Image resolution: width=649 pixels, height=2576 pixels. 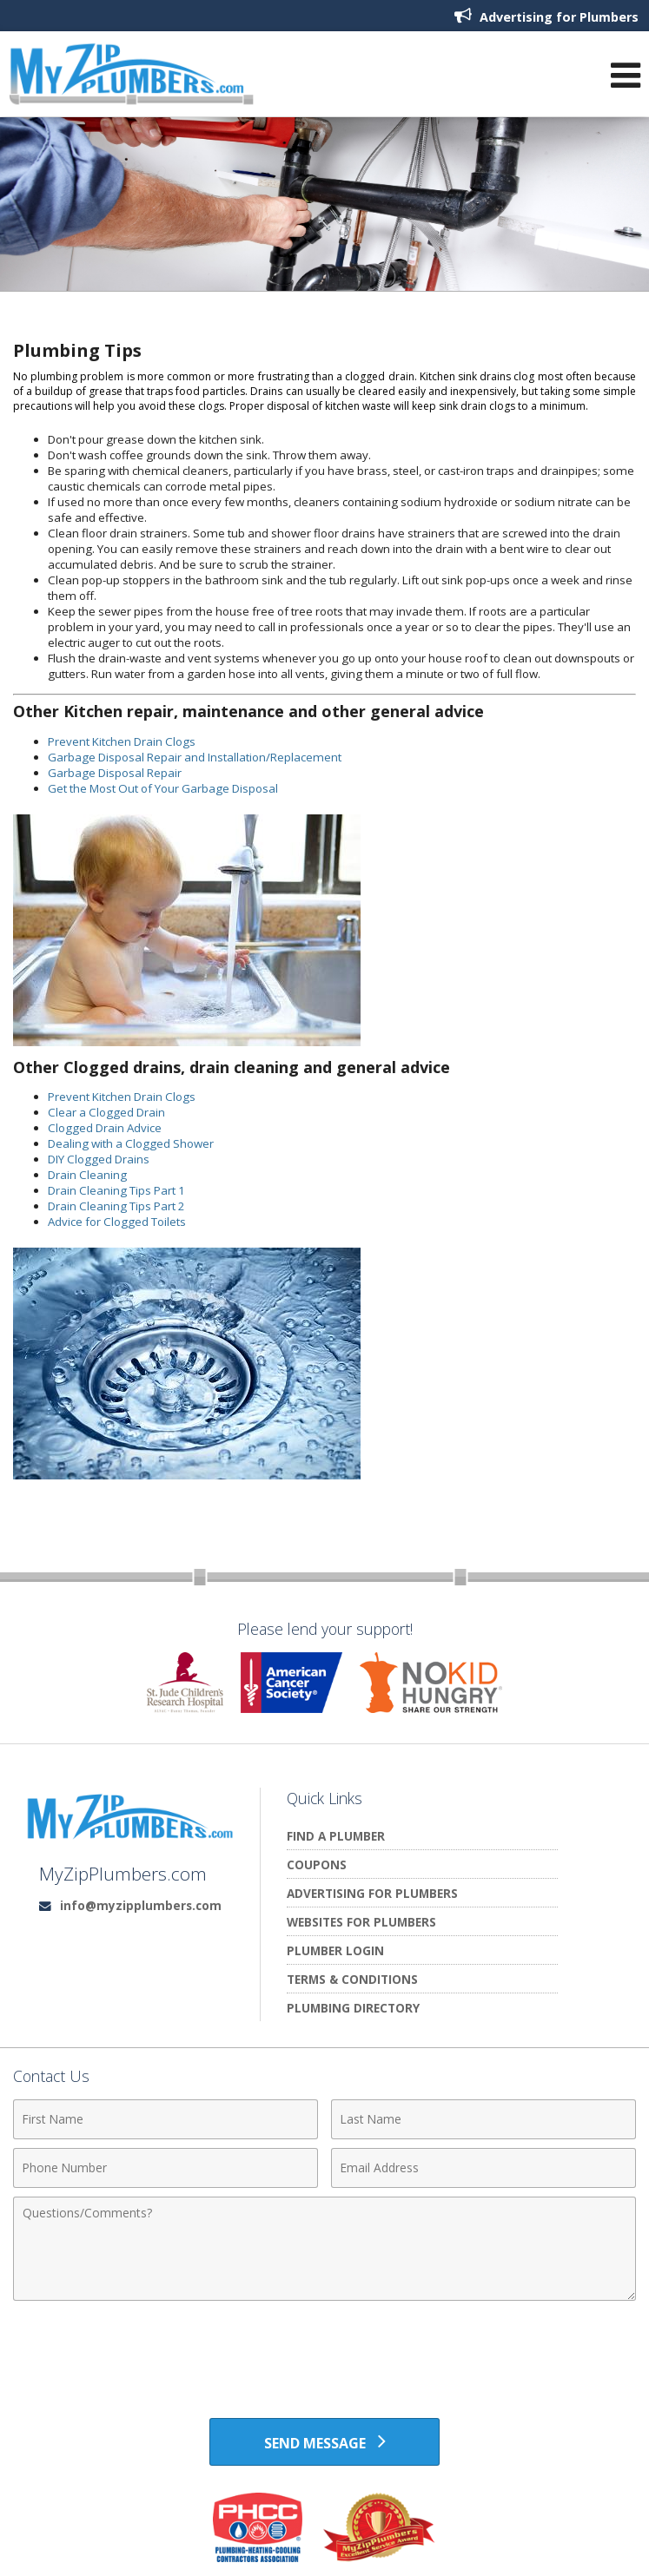 I want to click on Garbage Disposal Repair, so click(x=115, y=773).